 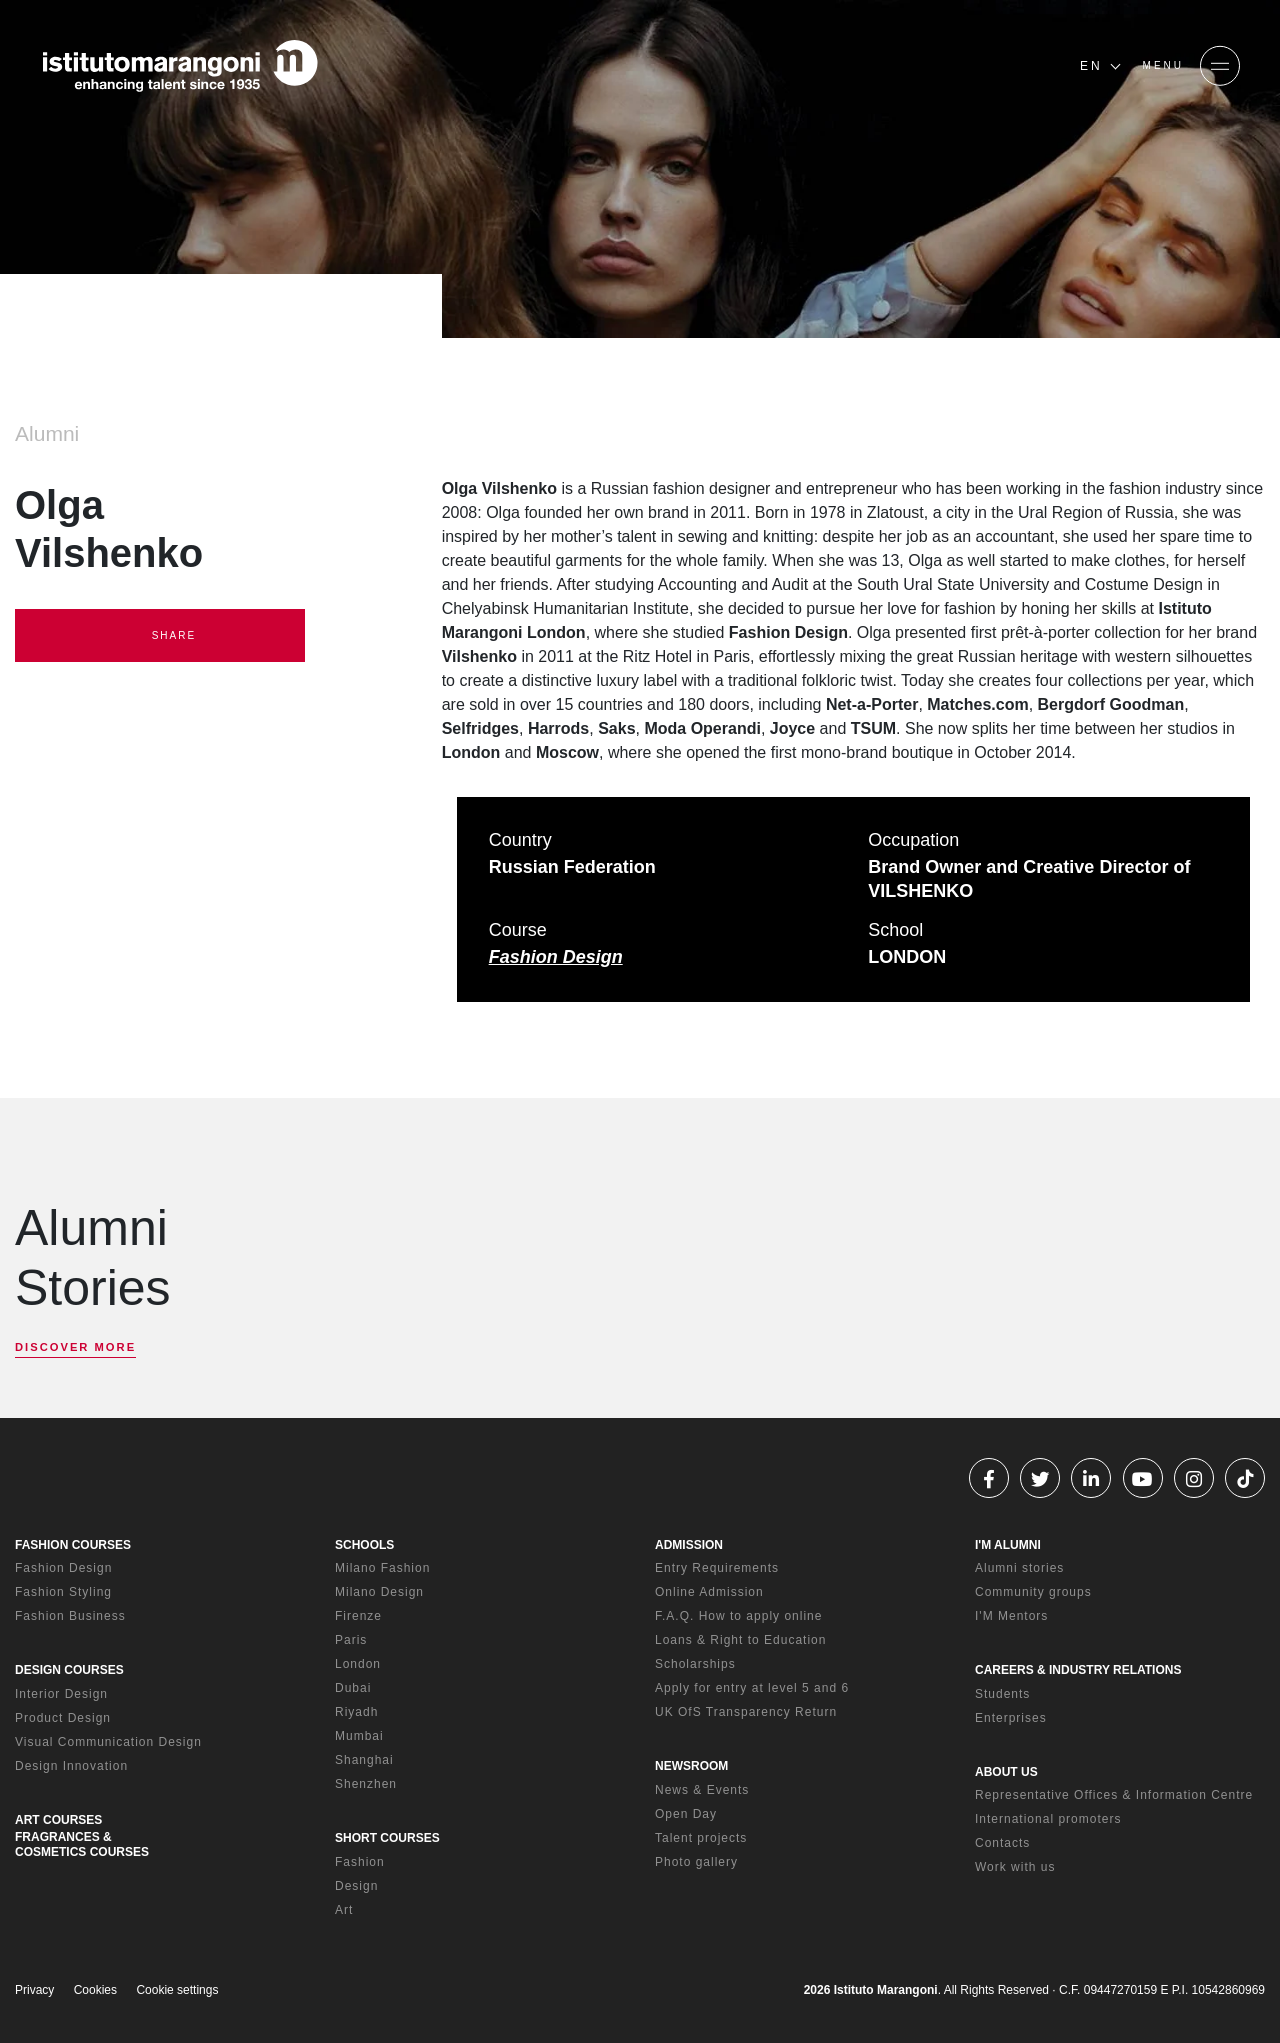 I want to click on FASHION COURSES, so click(x=73, y=1545).